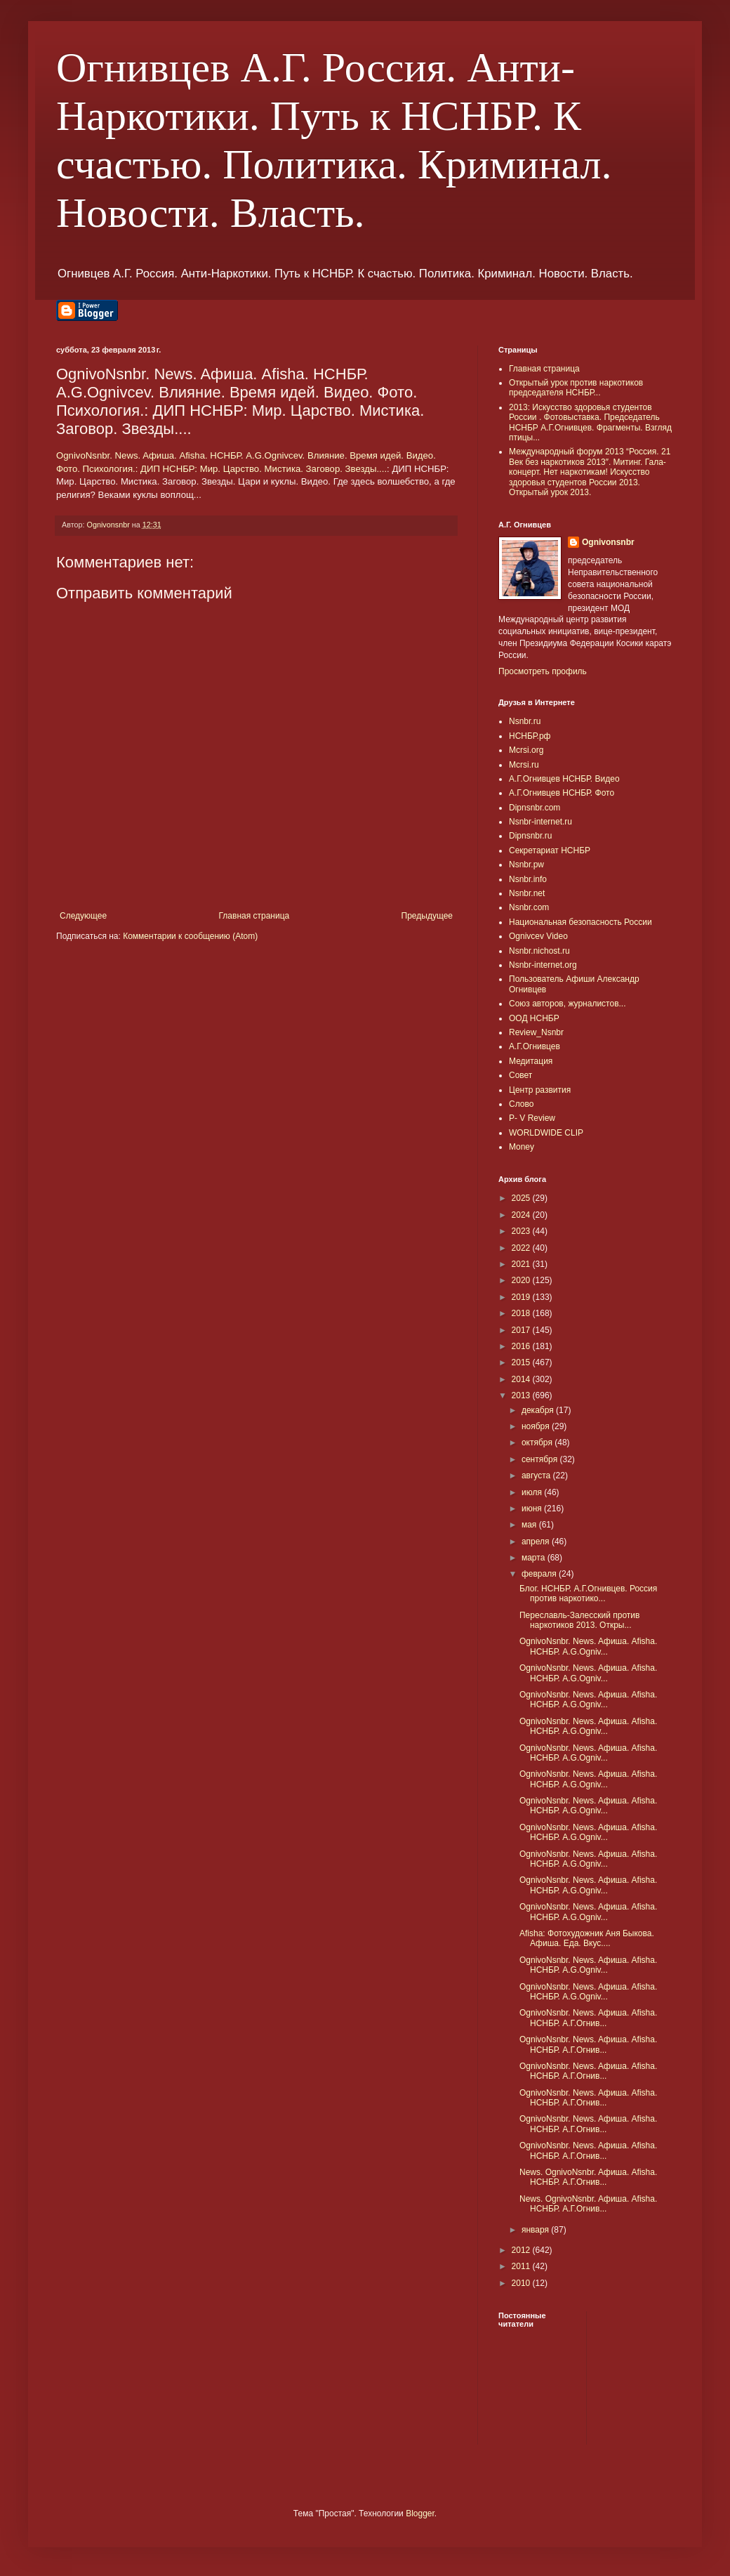  Describe the element at coordinates (546, 1133) in the screenshot. I see `WORLDWIDE CLIP` at that location.